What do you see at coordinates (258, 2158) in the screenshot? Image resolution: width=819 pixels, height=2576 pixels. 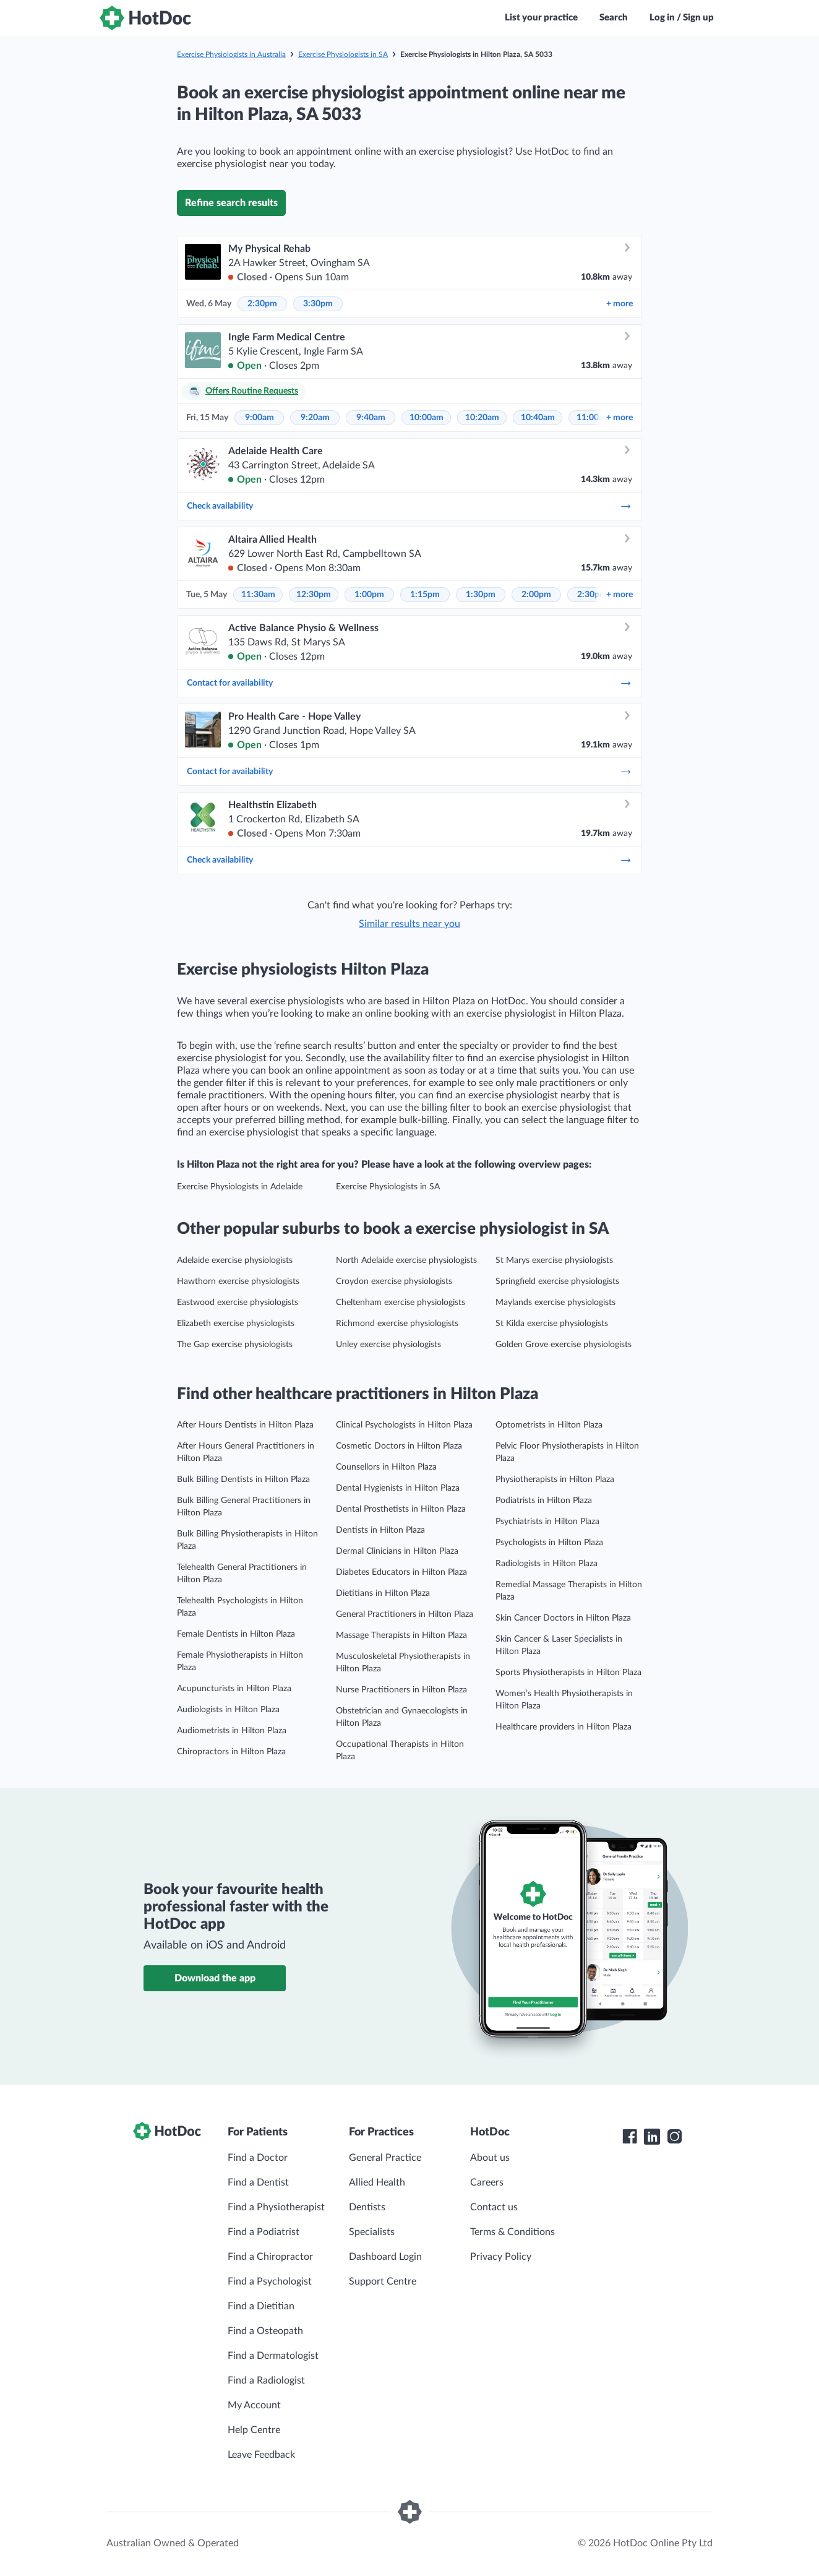 I see `Find a Doctor` at bounding box center [258, 2158].